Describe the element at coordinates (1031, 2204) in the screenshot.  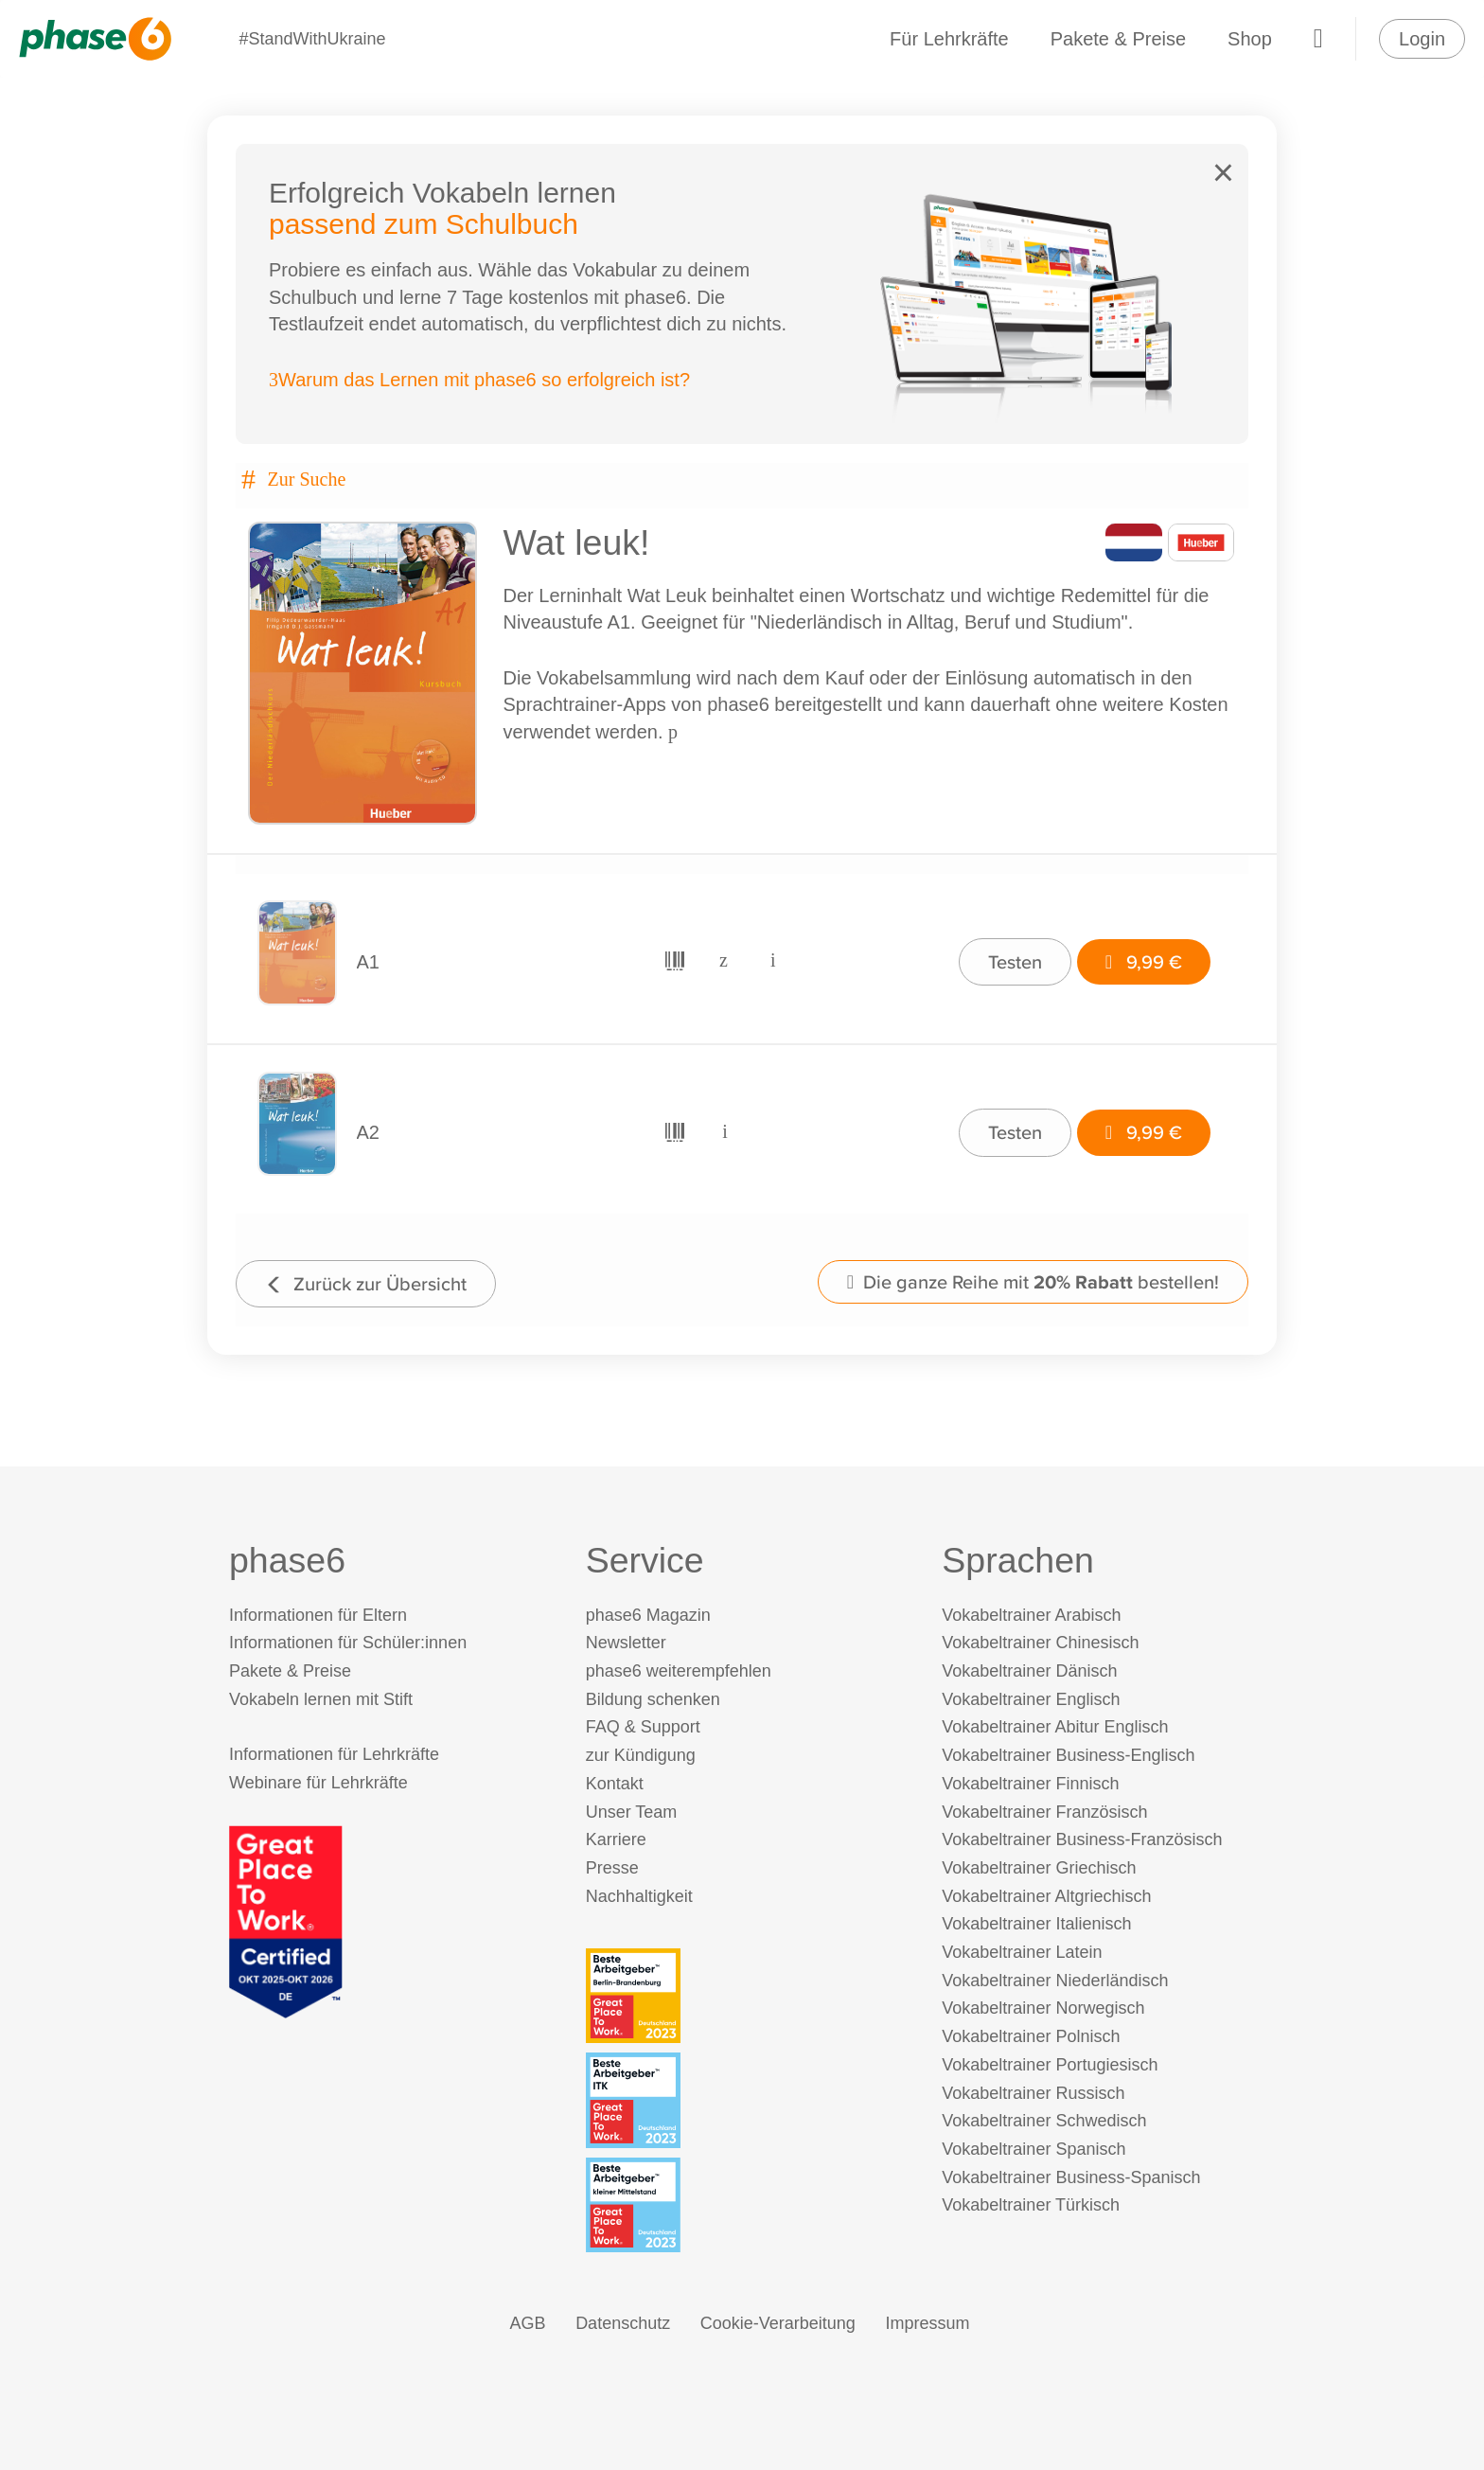
I see `Vokabeltrainer Türkisch` at that location.